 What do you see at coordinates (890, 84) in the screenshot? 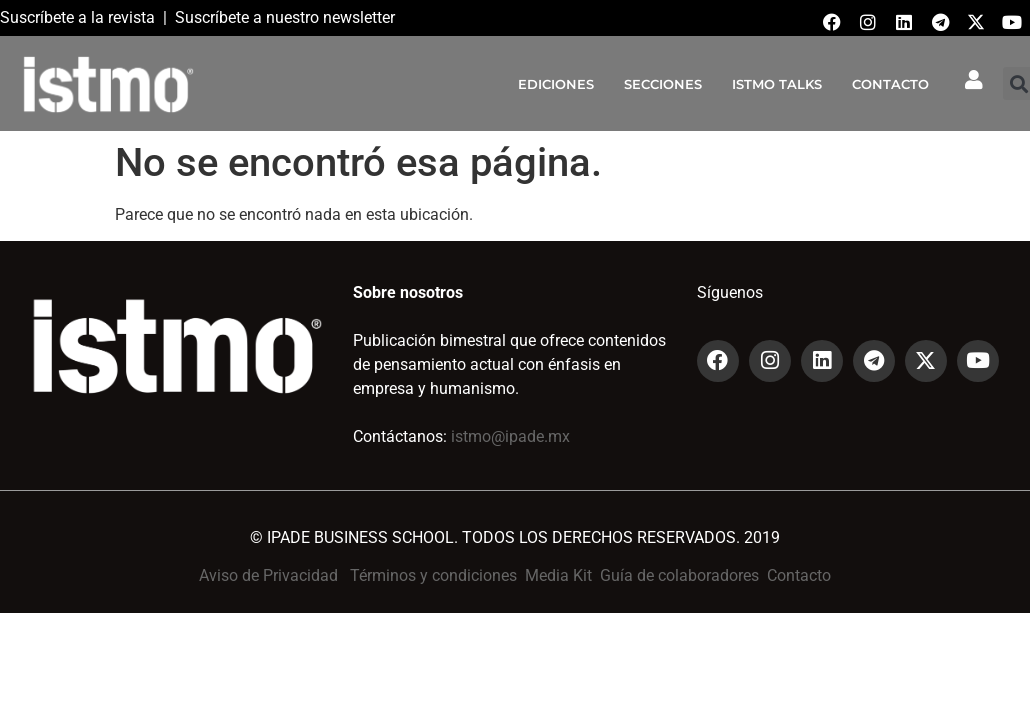
I see `CONTACTO` at bounding box center [890, 84].